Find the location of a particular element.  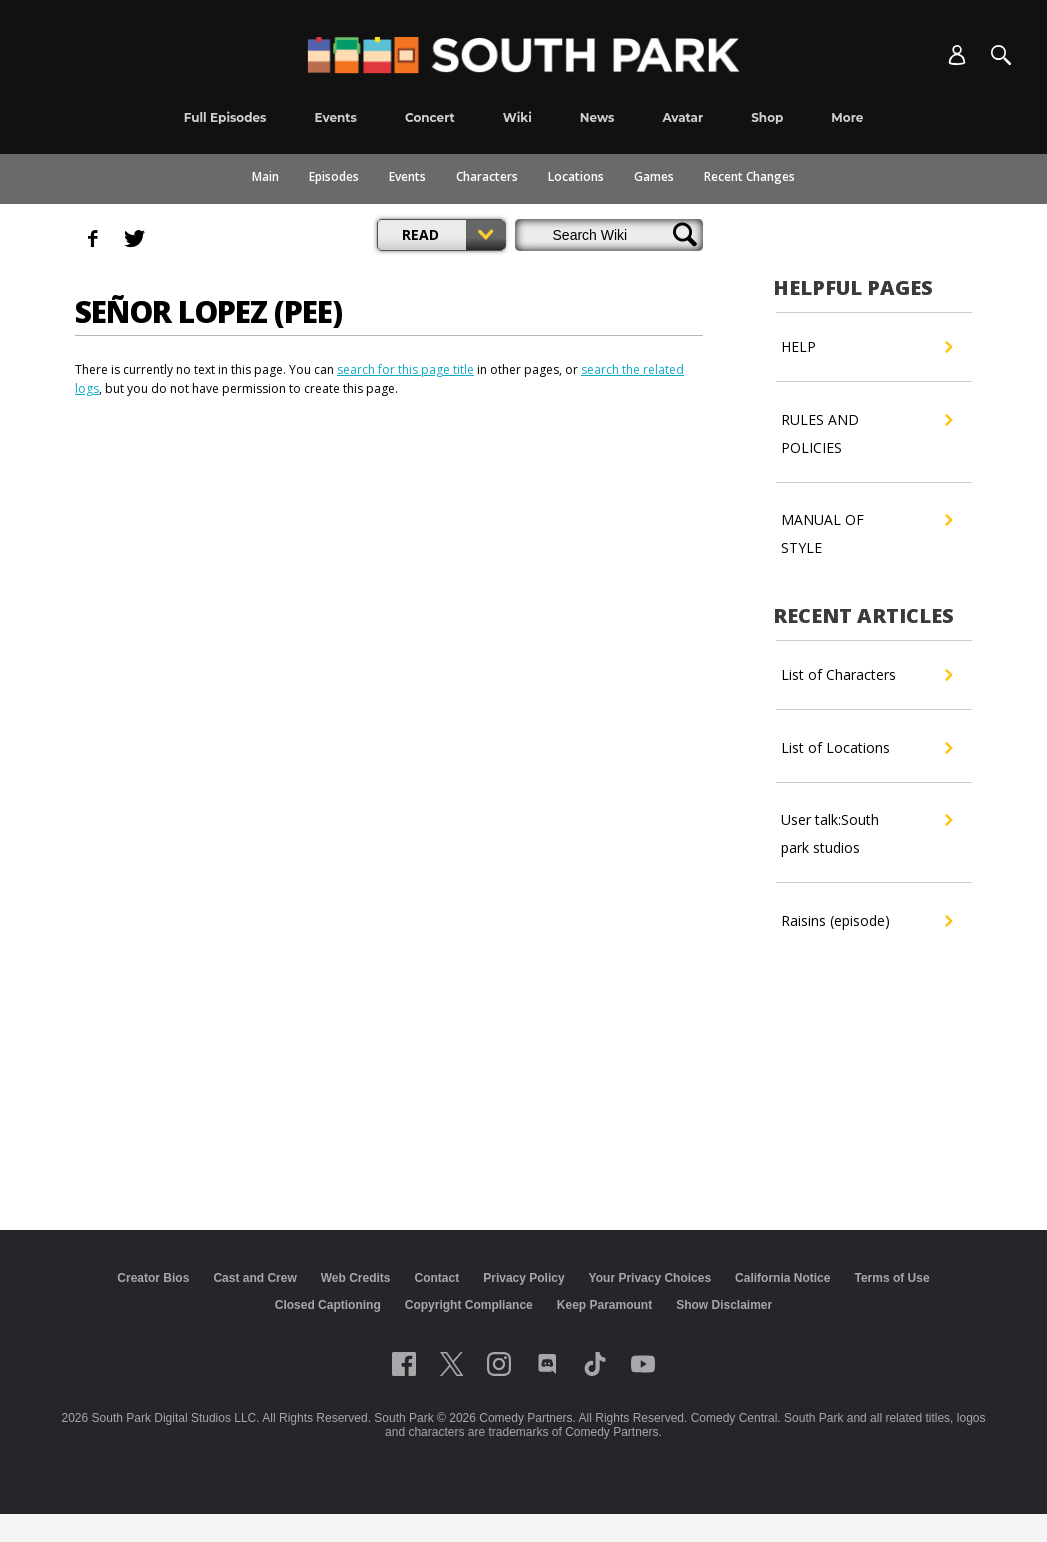

MANUAL OF STYLE is located at coordinates (866, 531).